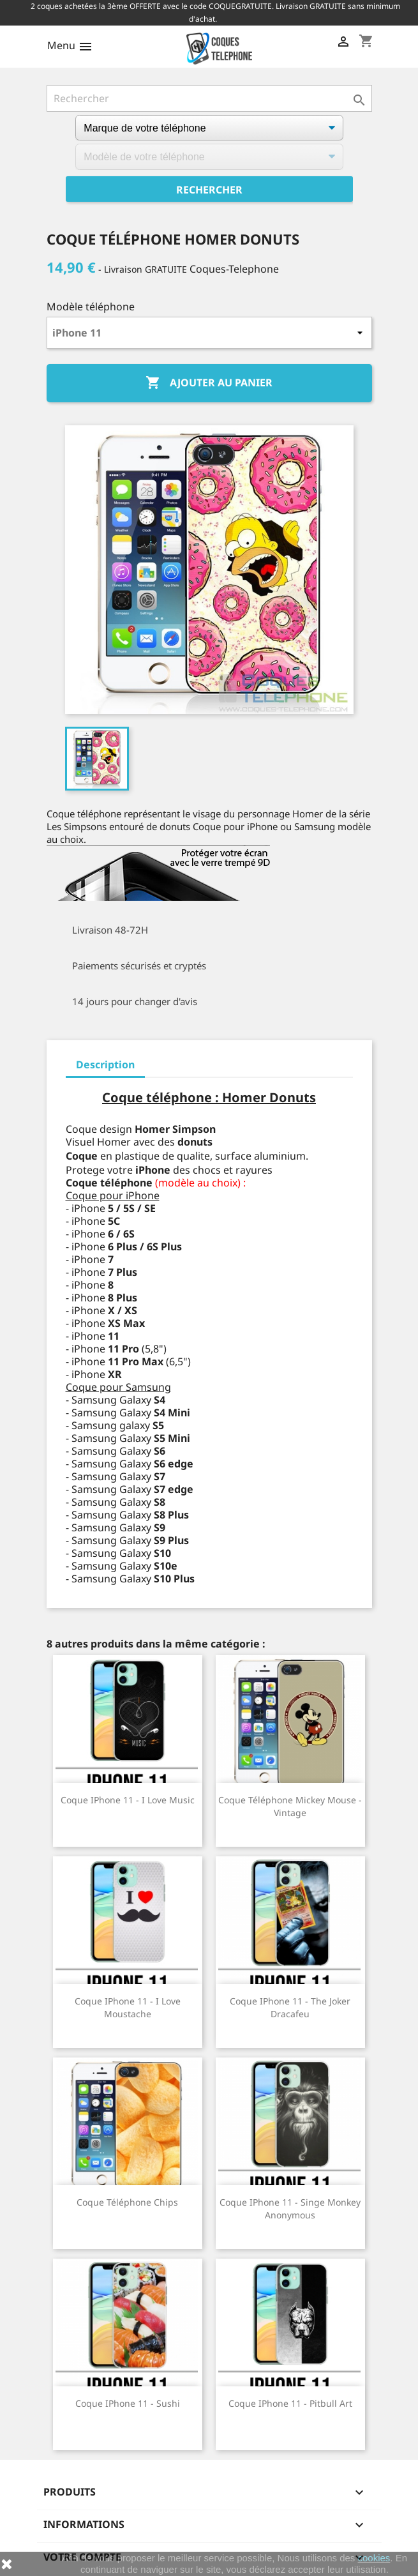 Image resolution: width=418 pixels, height=2576 pixels. What do you see at coordinates (127, 2202) in the screenshot?
I see `Coque téléphone Chips` at bounding box center [127, 2202].